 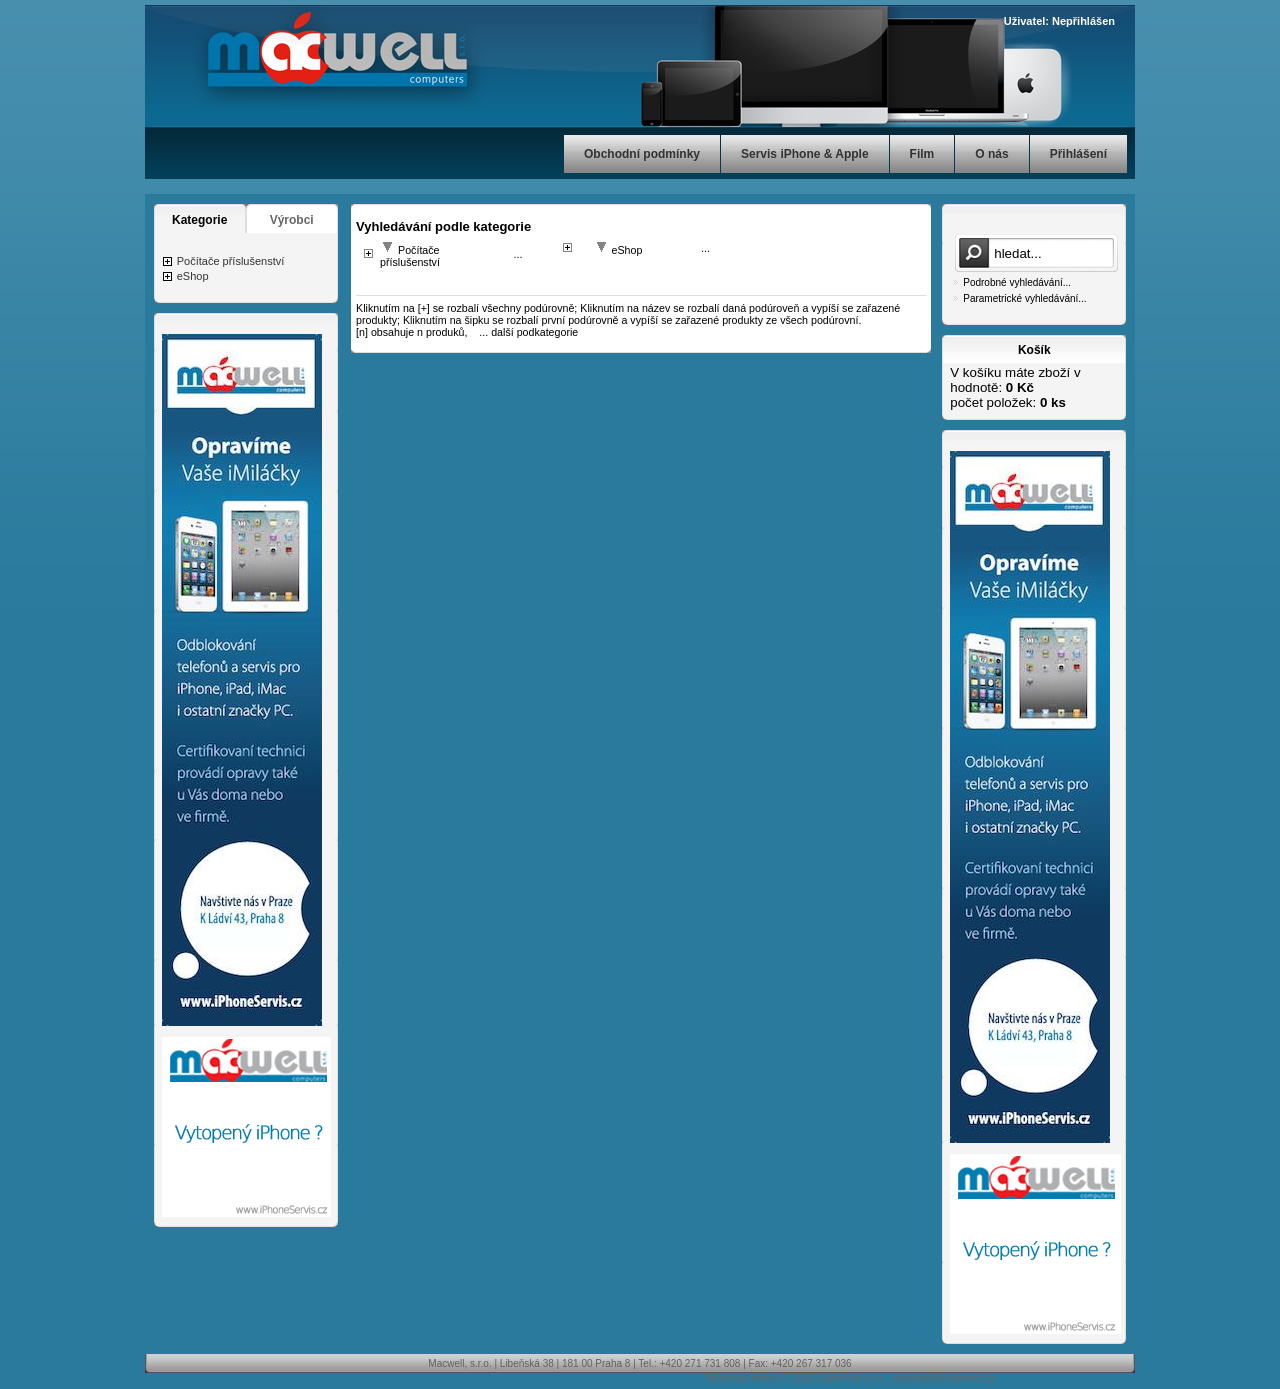 What do you see at coordinates (805, 154) in the screenshot?
I see `Servis iPhone & Apple` at bounding box center [805, 154].